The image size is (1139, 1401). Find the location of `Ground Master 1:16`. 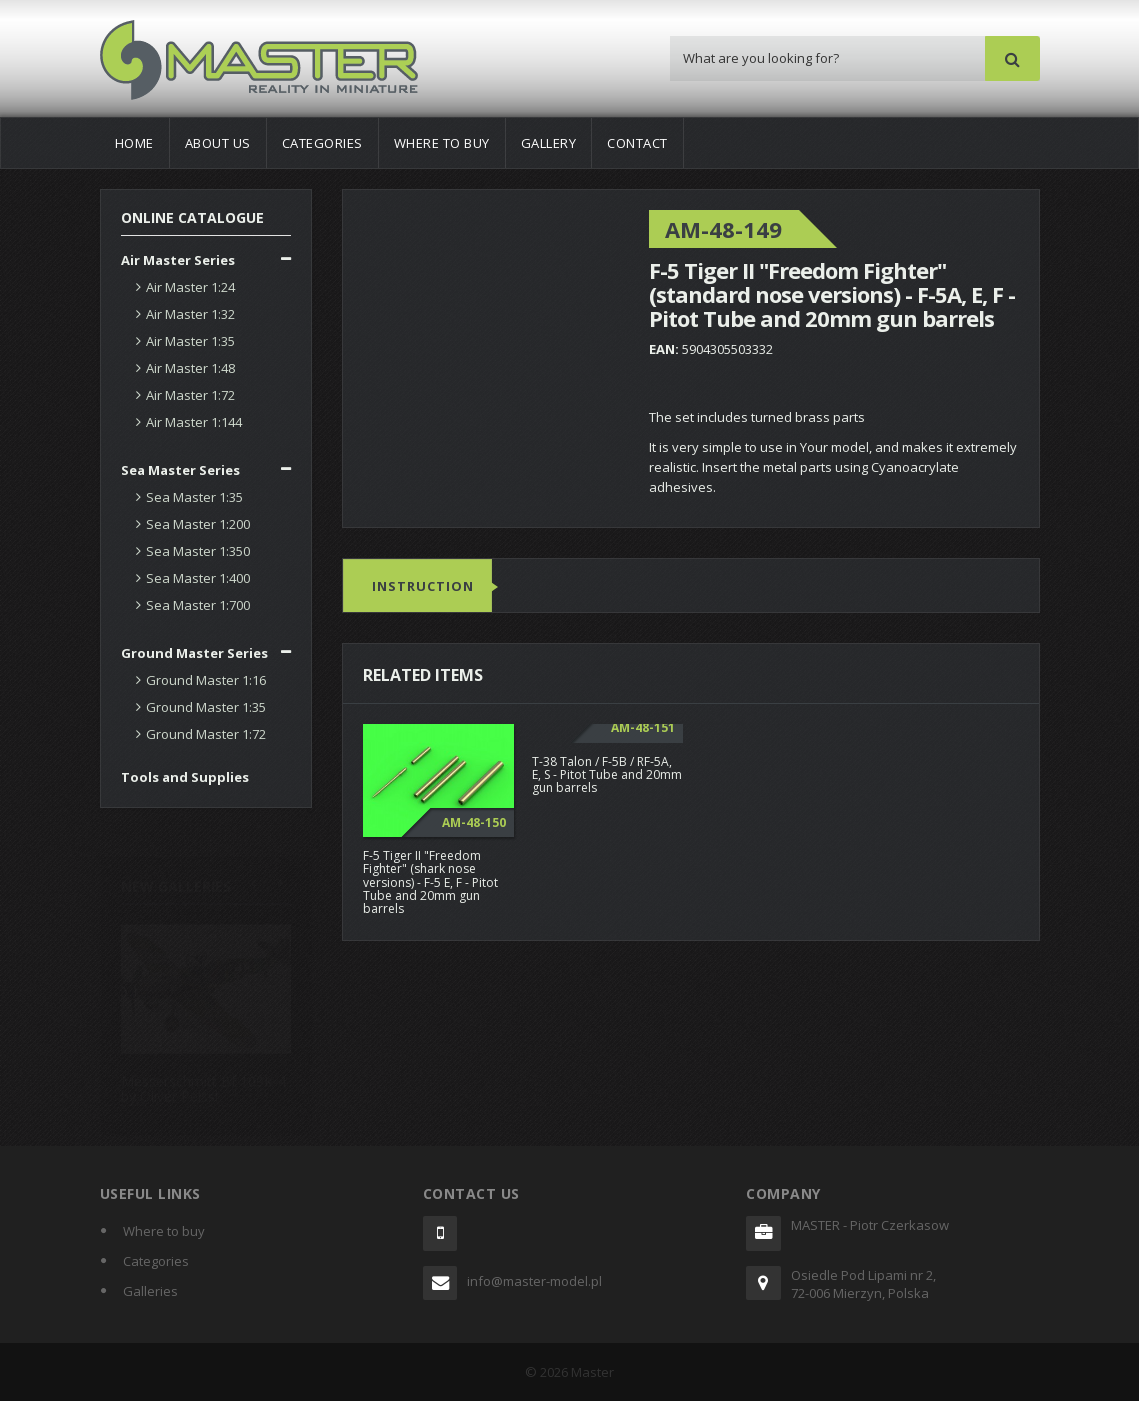

Ground Master 1:16 is located at coordinates (206, 680).